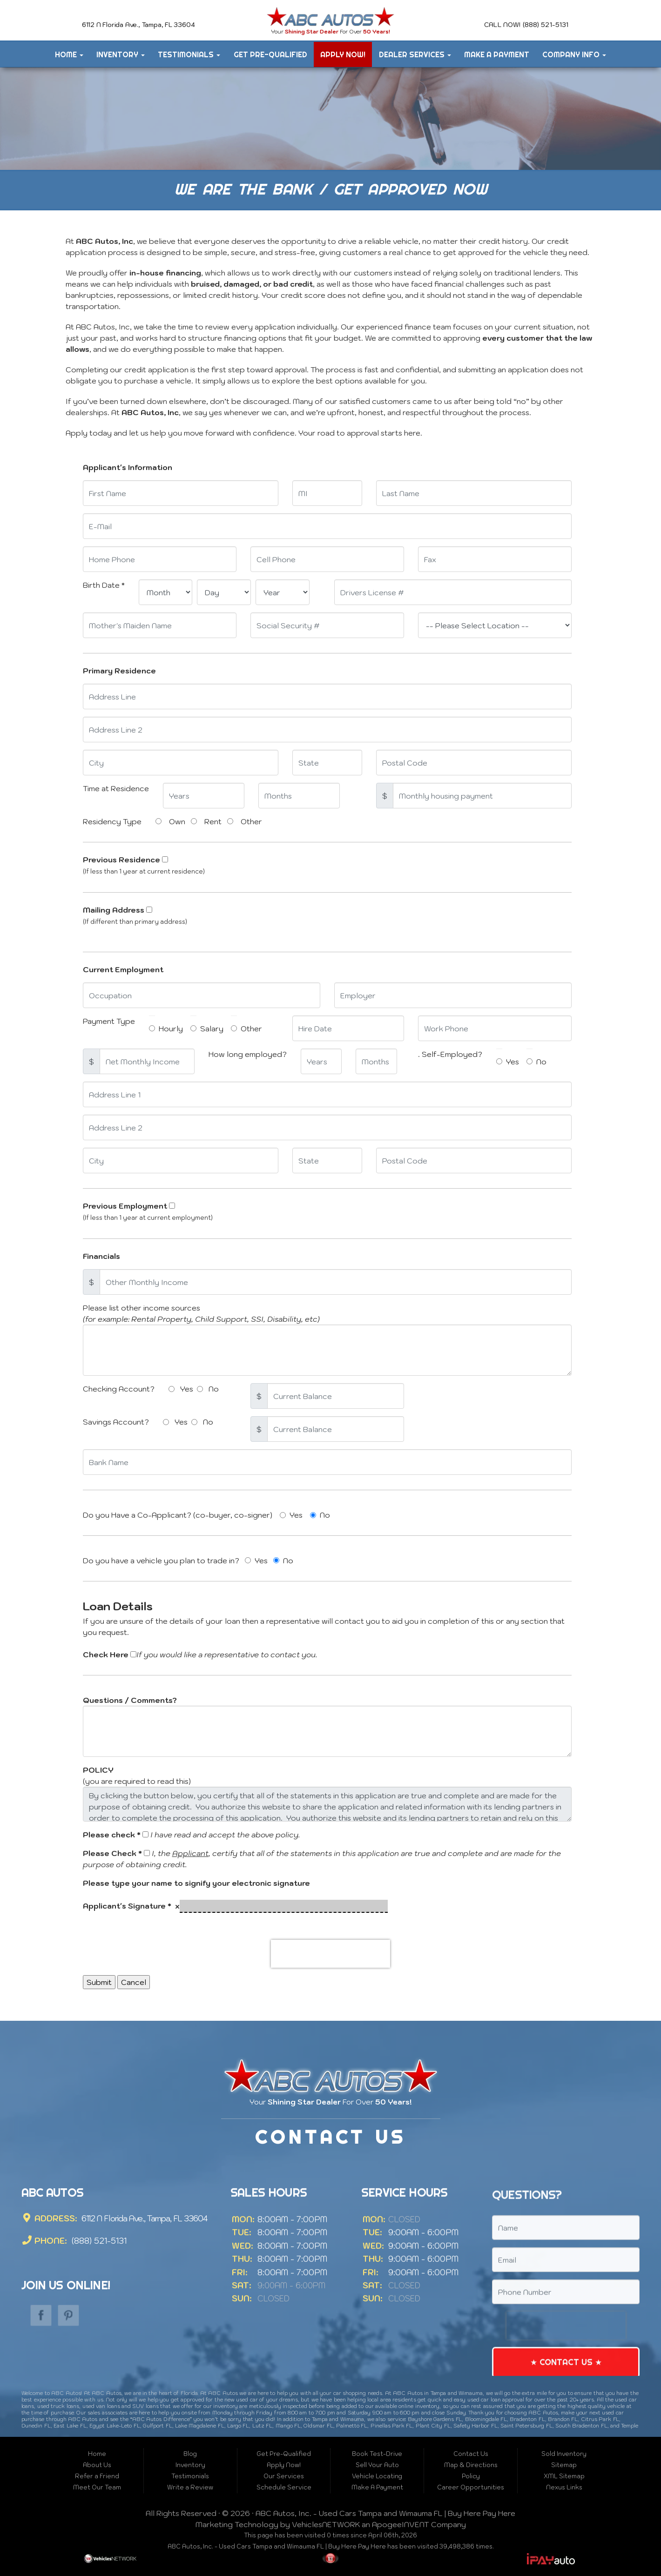 This screenshot has height=2576, width=661. I want to click on ABC Autos, Inc. - Used Cars Tampa and Wimauma FL | Buy Here Pay Here, so click(385, 2513).